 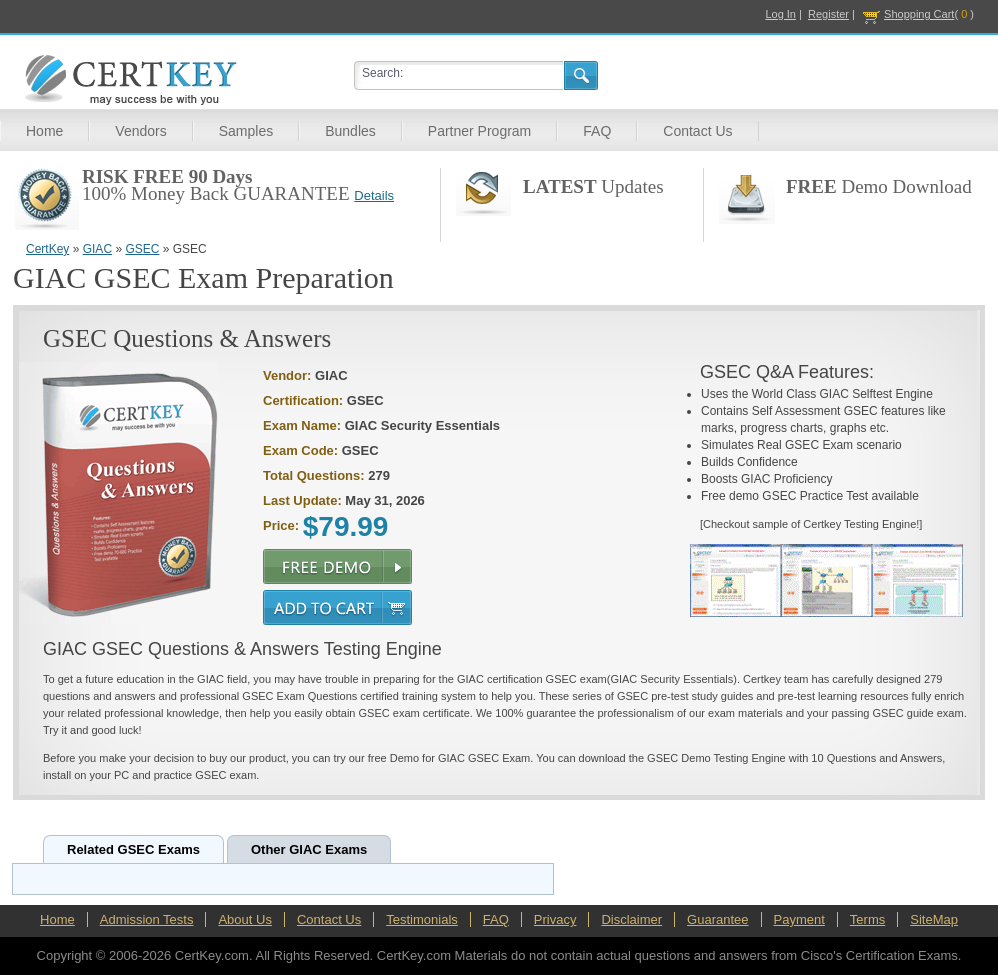 What do you see at coordinates (350, 131) in the screenshot?
I see `Bundles` at bounding box center [350, 131].